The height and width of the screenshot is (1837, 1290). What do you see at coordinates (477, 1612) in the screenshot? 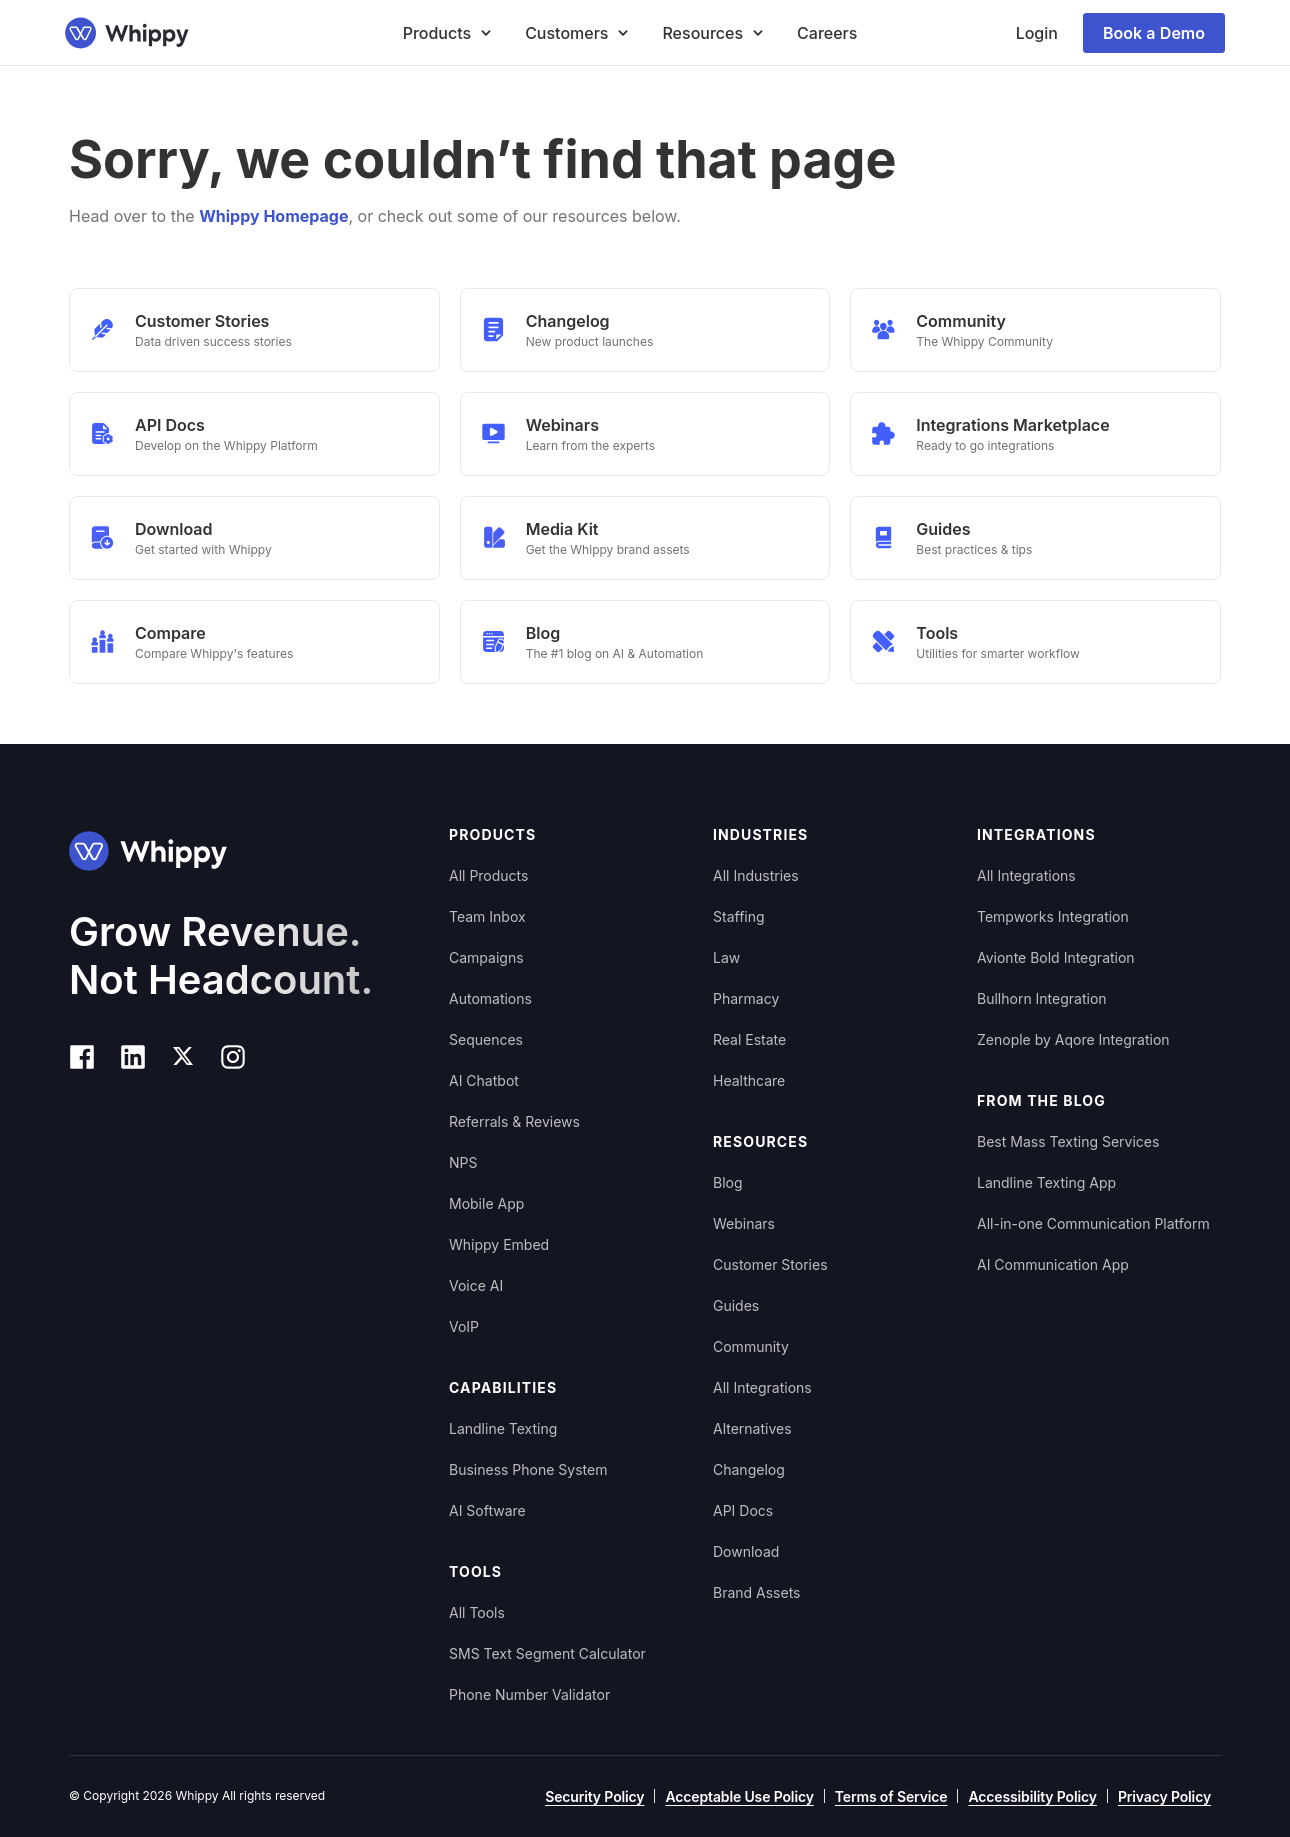
I see `All Tools` at bounding box center [477, 1612].